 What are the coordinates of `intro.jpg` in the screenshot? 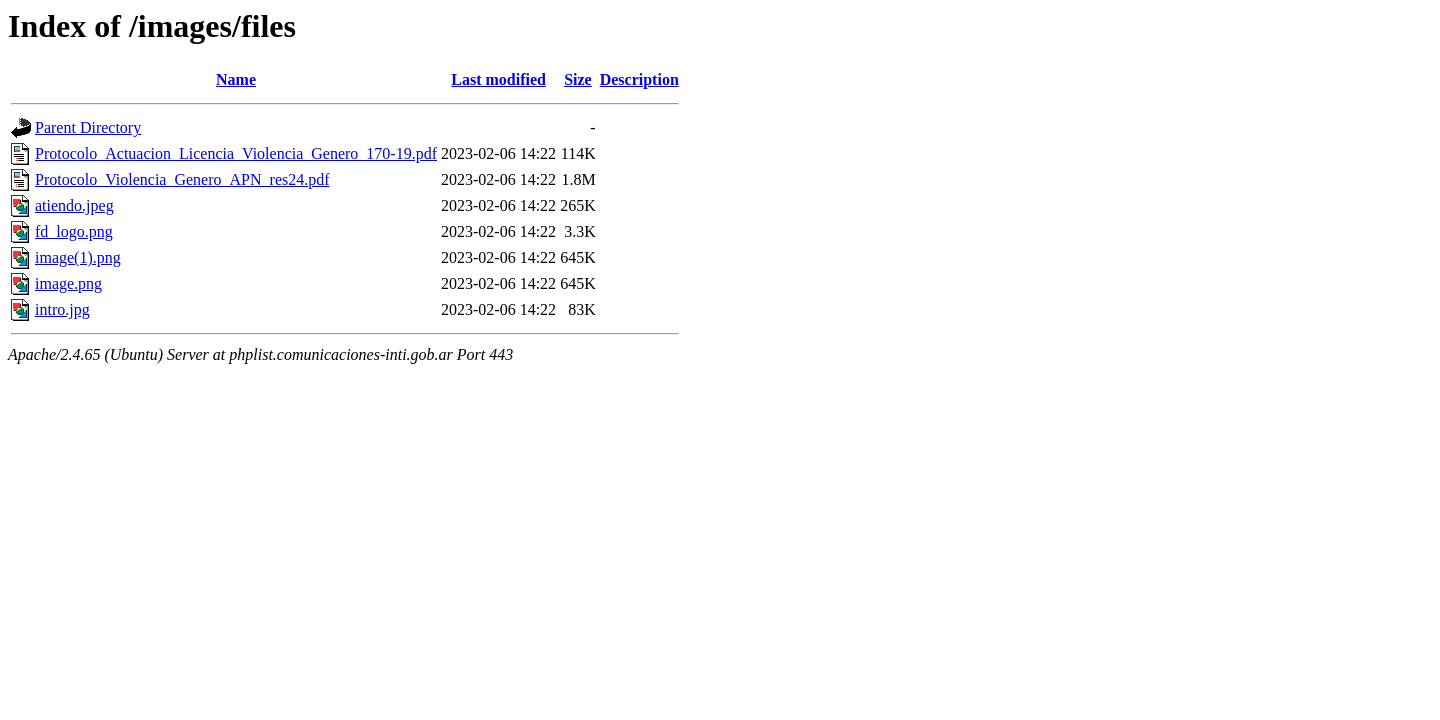 It's located at (62, 309).